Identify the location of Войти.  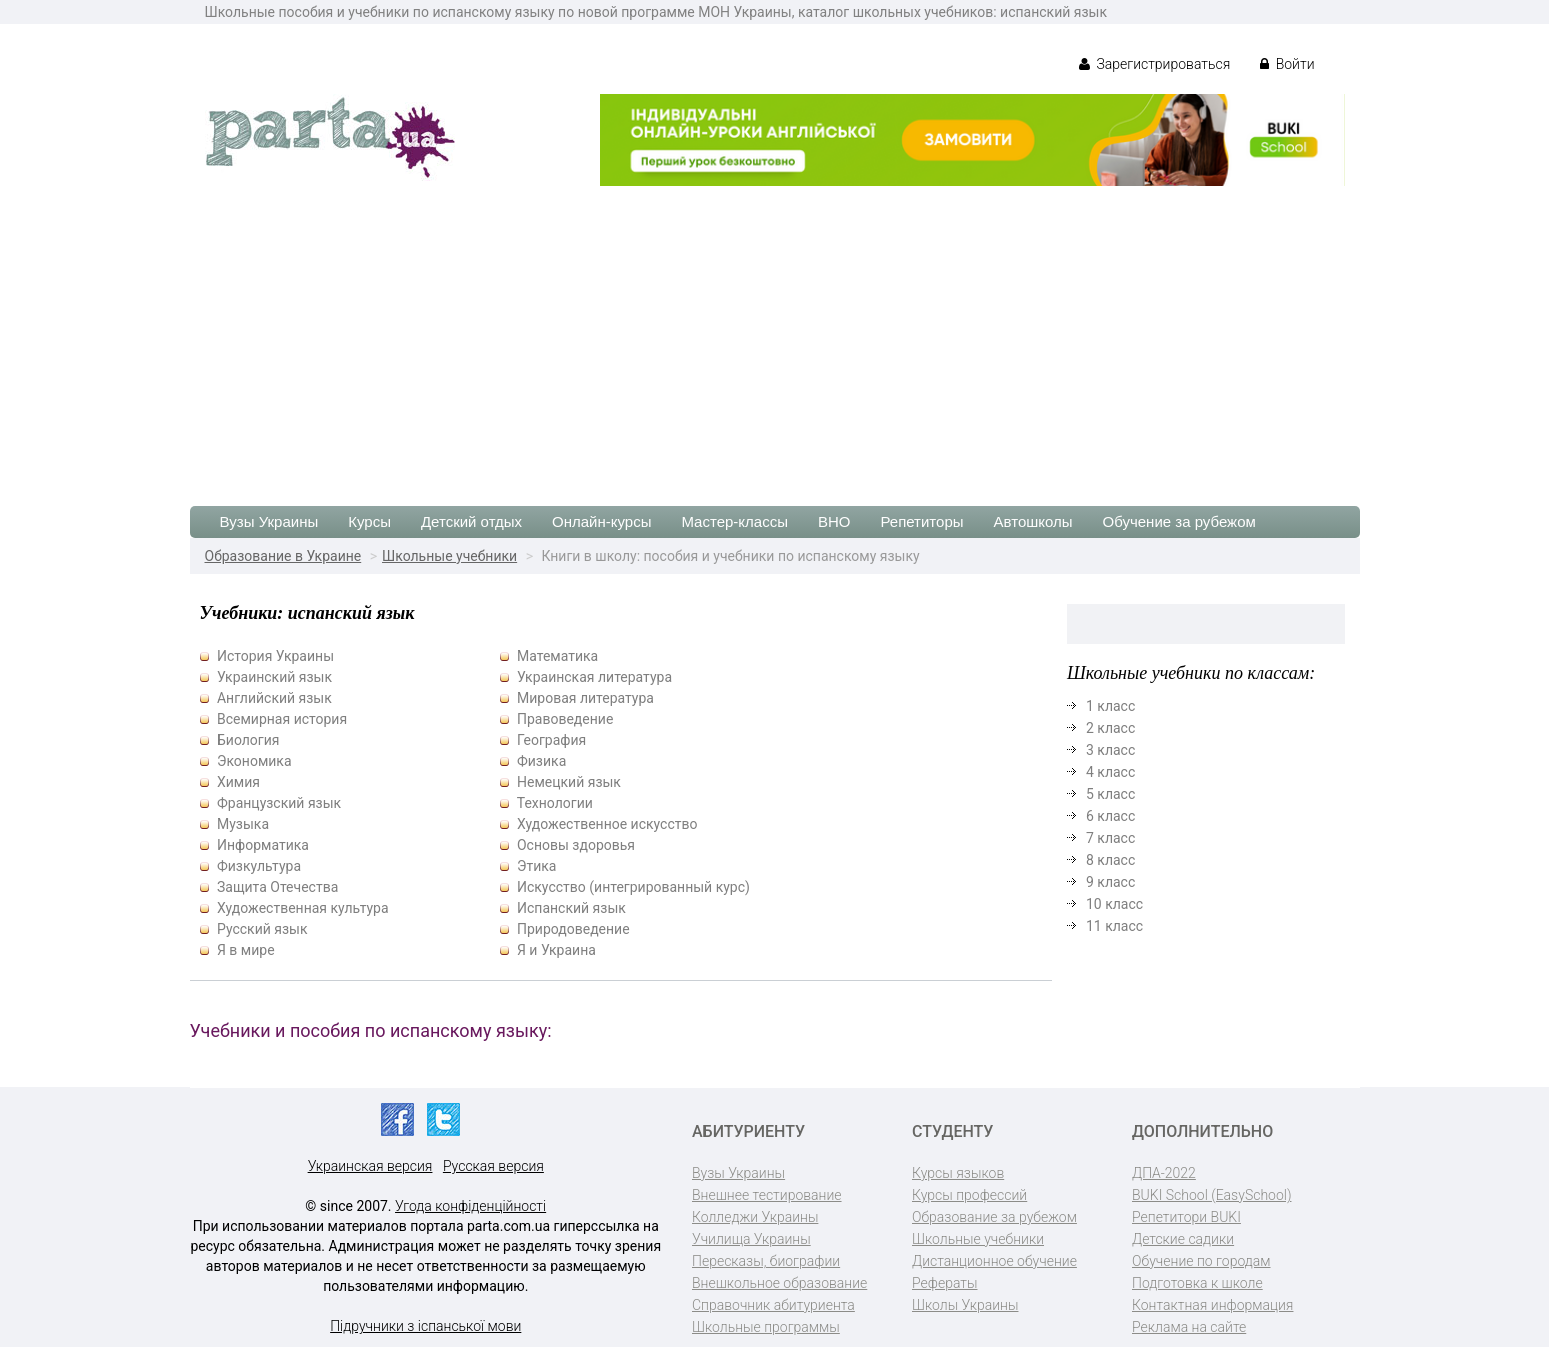
(1287, 64).